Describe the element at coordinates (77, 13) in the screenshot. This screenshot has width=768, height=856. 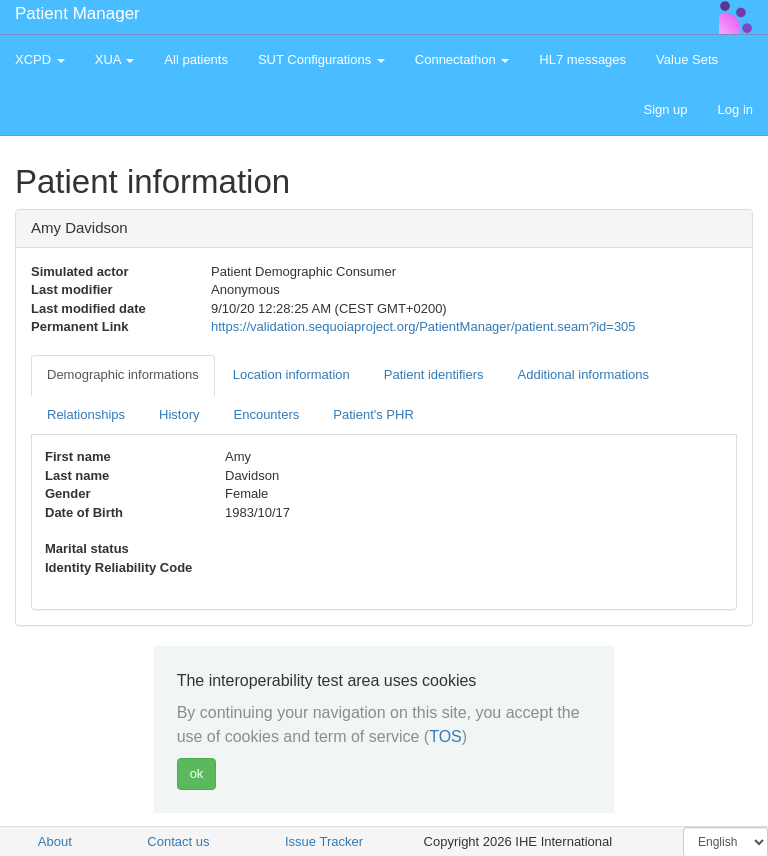
I see `Patient Manager` at that location.